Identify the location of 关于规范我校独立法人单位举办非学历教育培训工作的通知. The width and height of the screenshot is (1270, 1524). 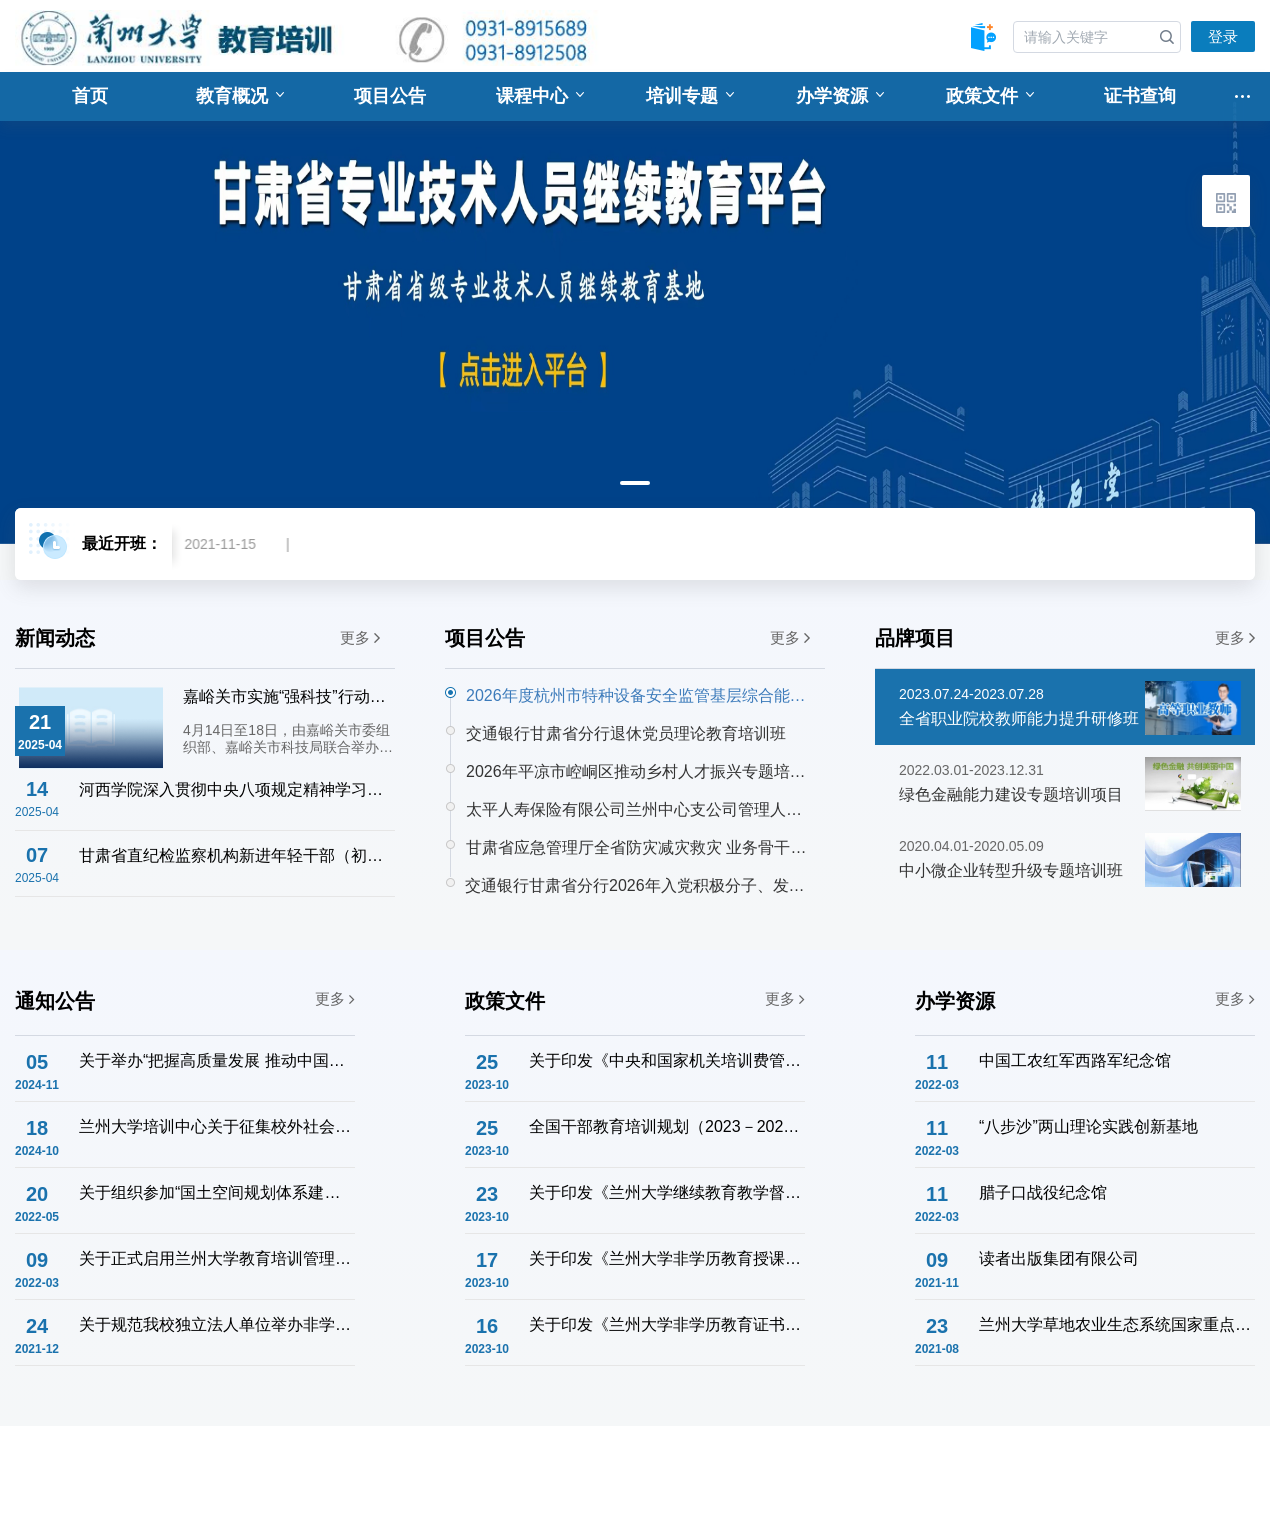
(216, 1324).